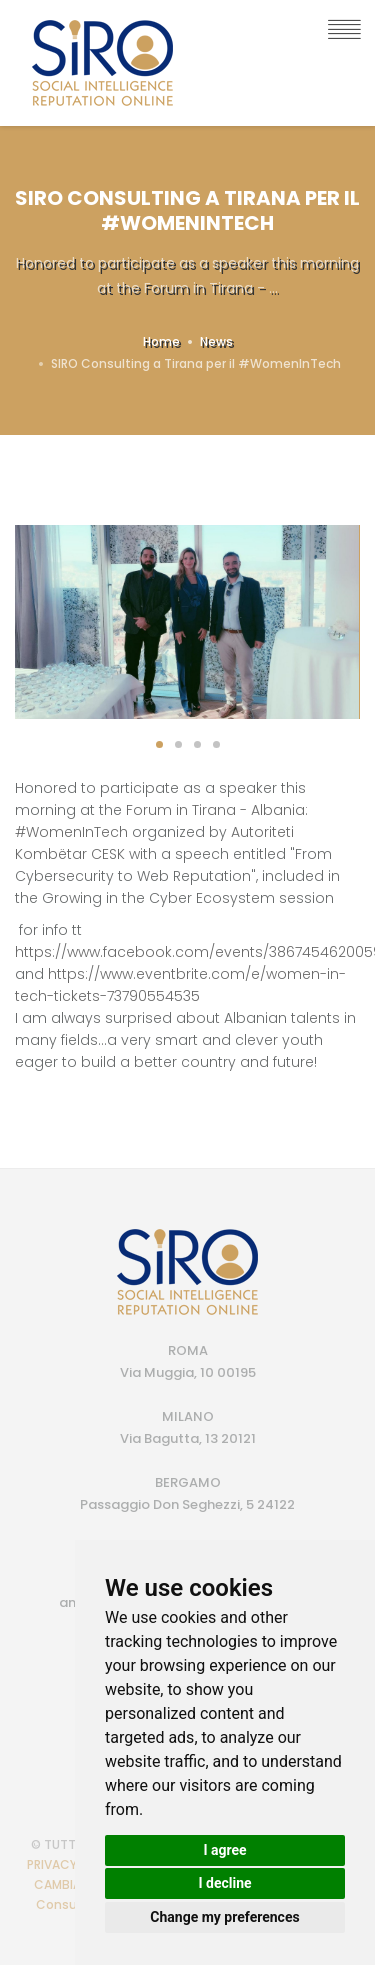  I want to click on News, so click(216, 341).